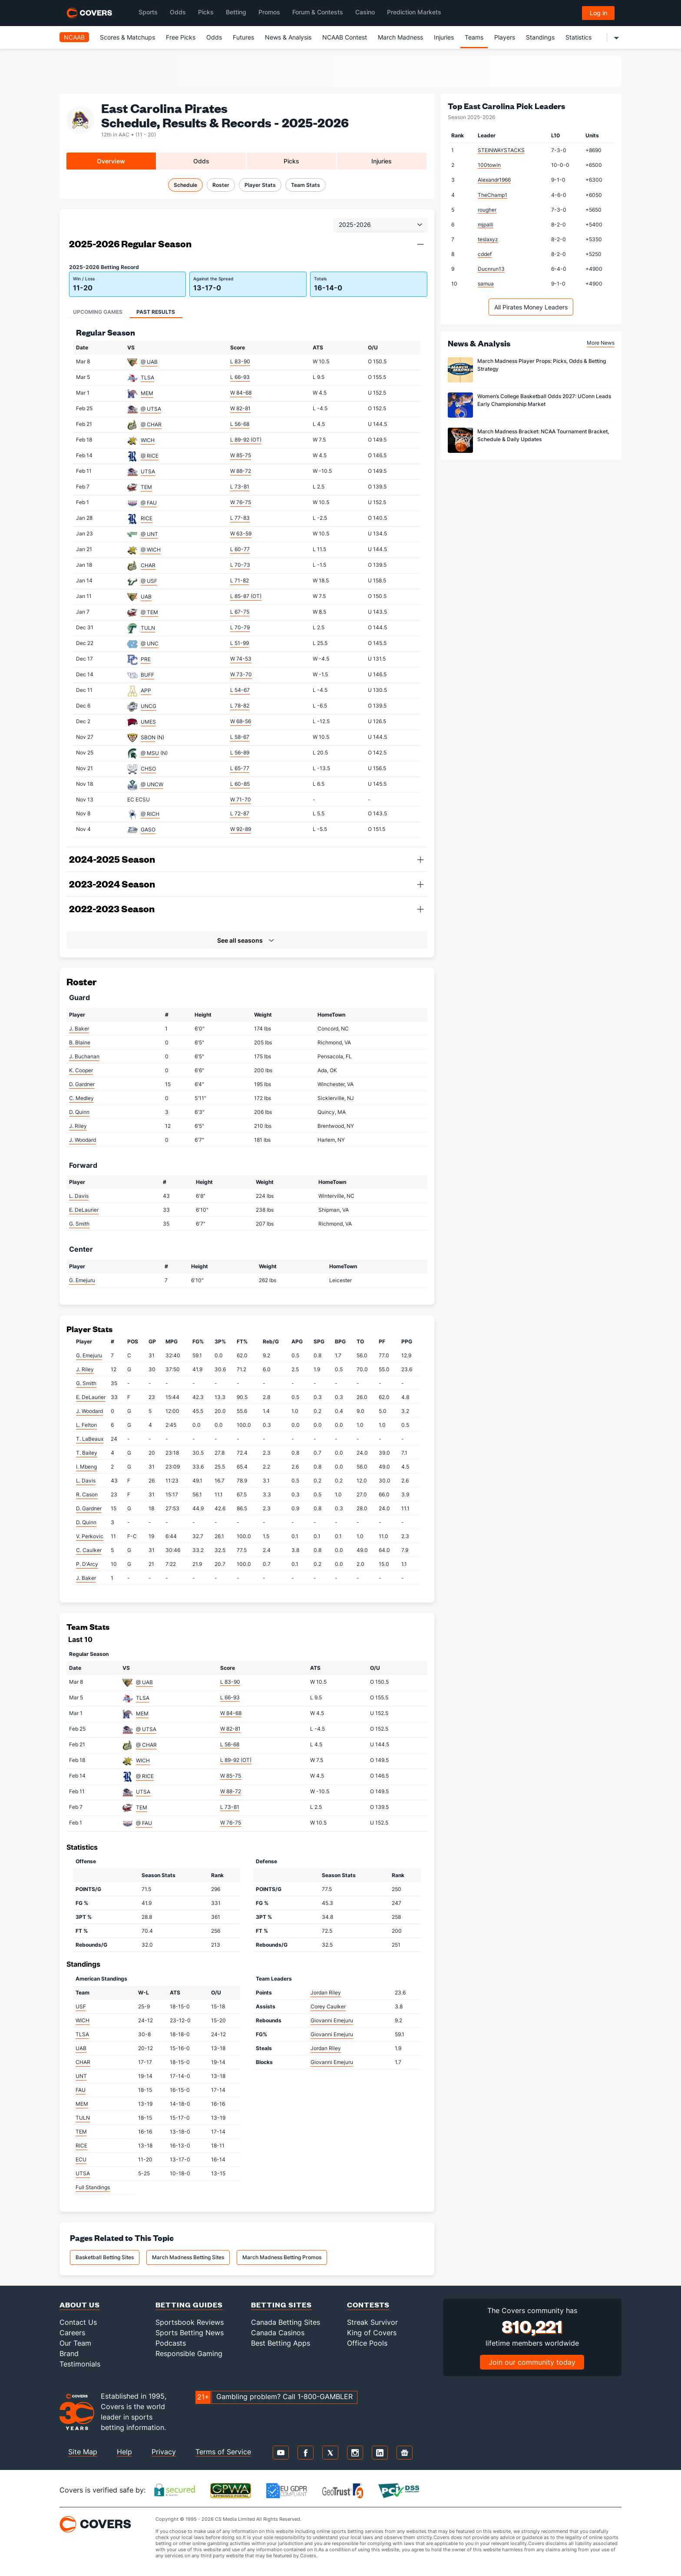 This screenshot has height=2576, width=681. What do you see at coordinates (488, 239) in the screenshot?
I see `teslaxyz` at bounding box center [488, 239].